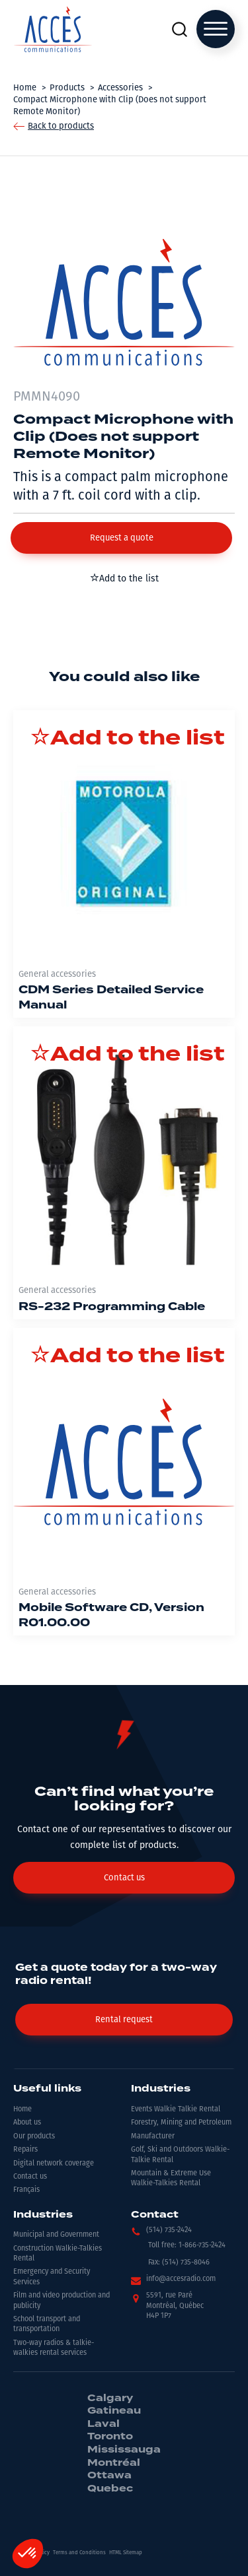 The height and width of the screenshot is (2576, 248). What do you see at coordinates (103, 2424) in the screenshot?
I see `Laval` at bounding box center [103, 2424].